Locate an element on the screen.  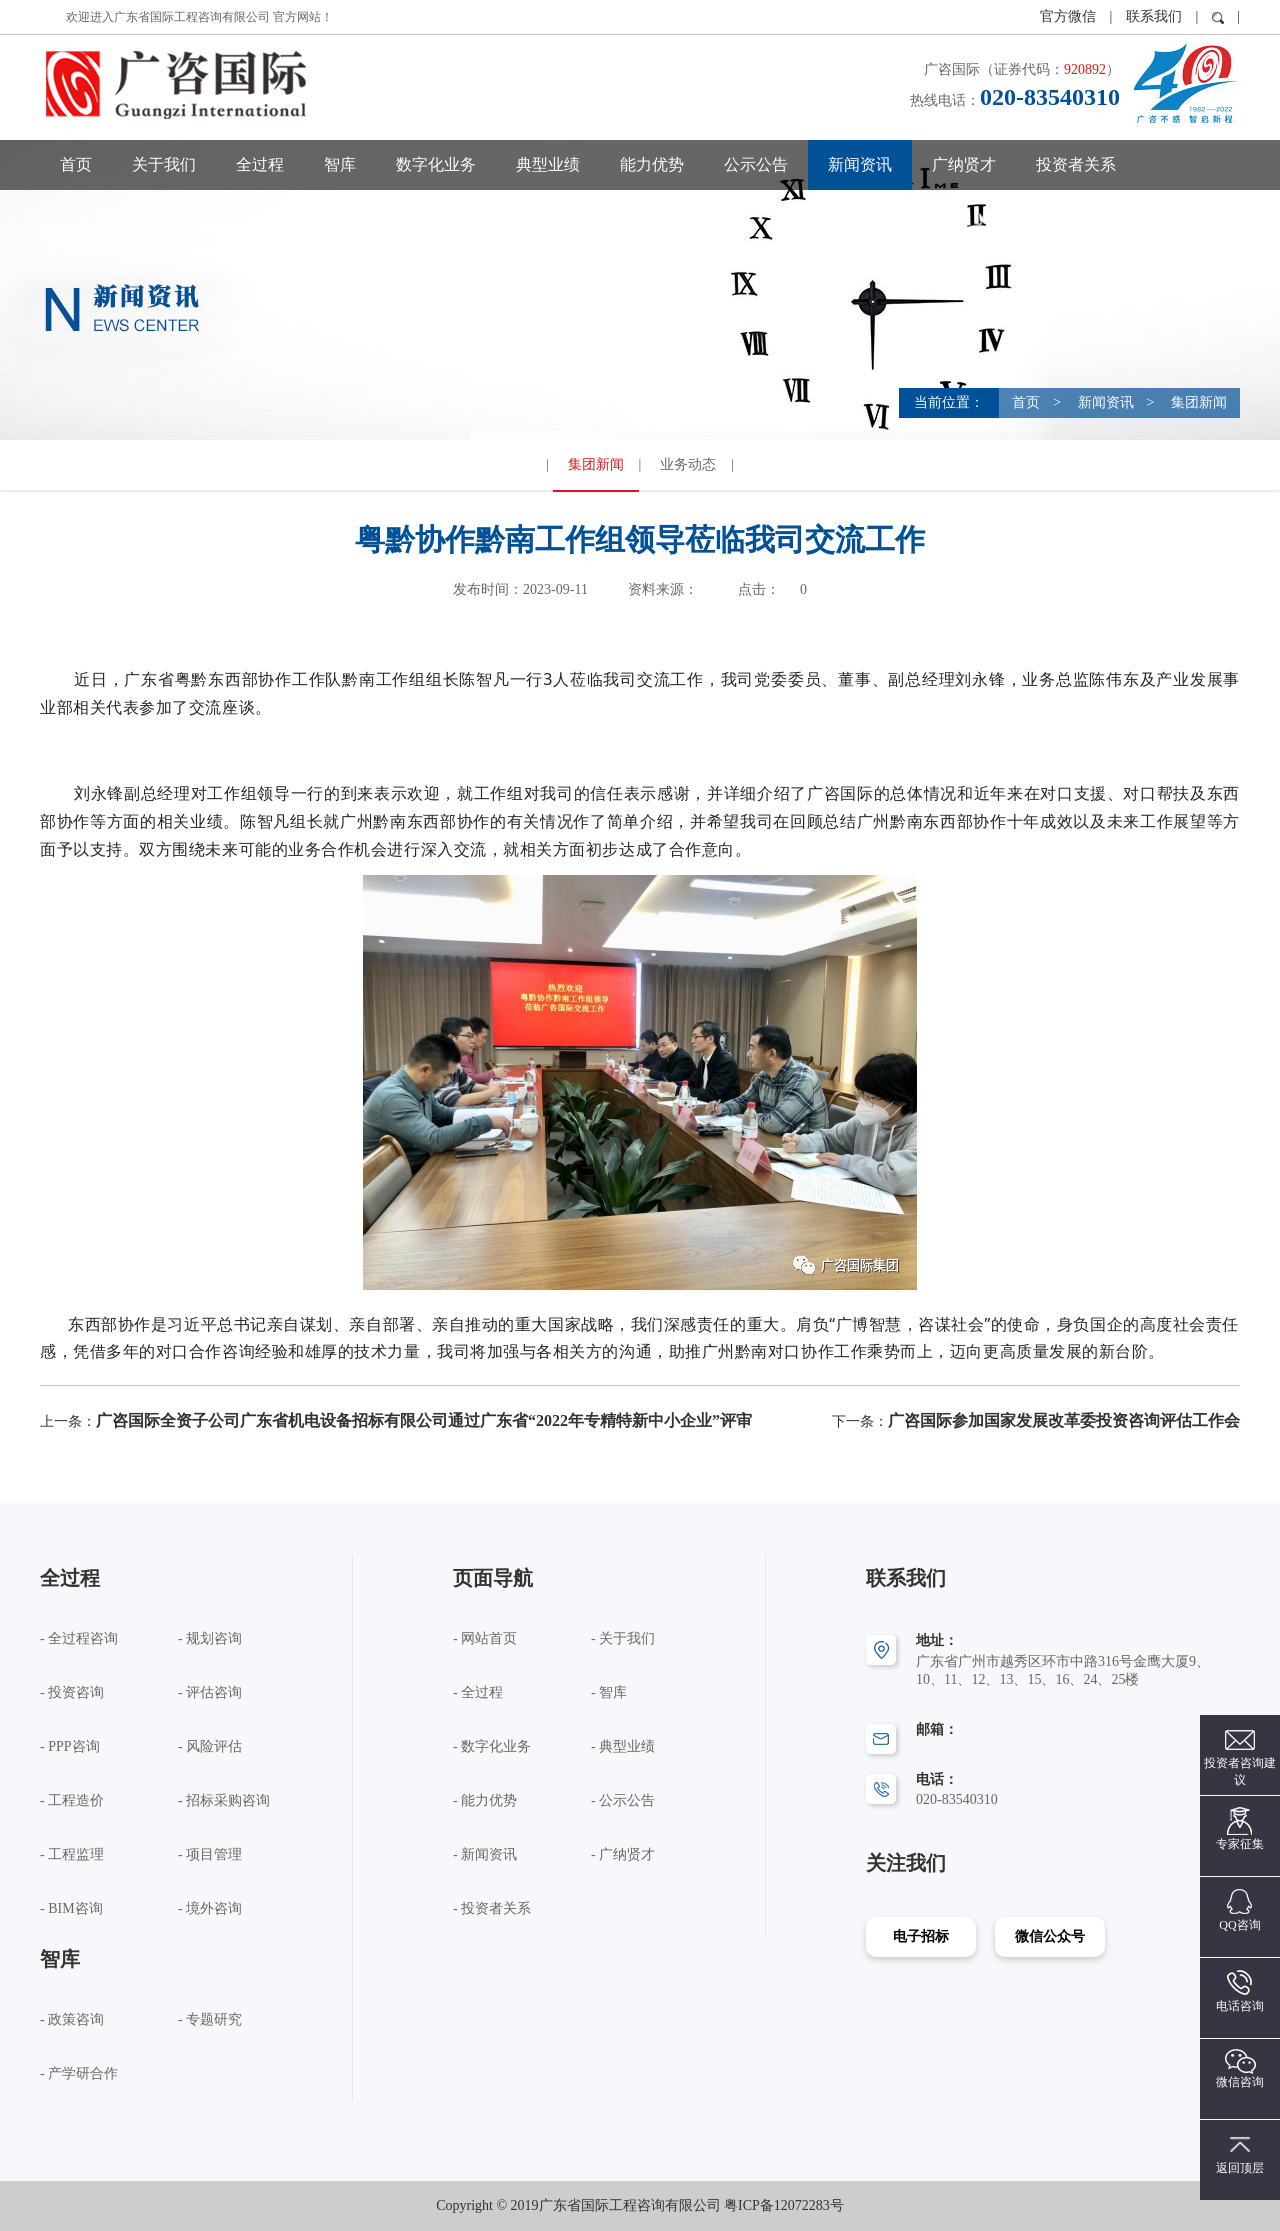
- PPP咨询 is located at coordinates (70, 1746).